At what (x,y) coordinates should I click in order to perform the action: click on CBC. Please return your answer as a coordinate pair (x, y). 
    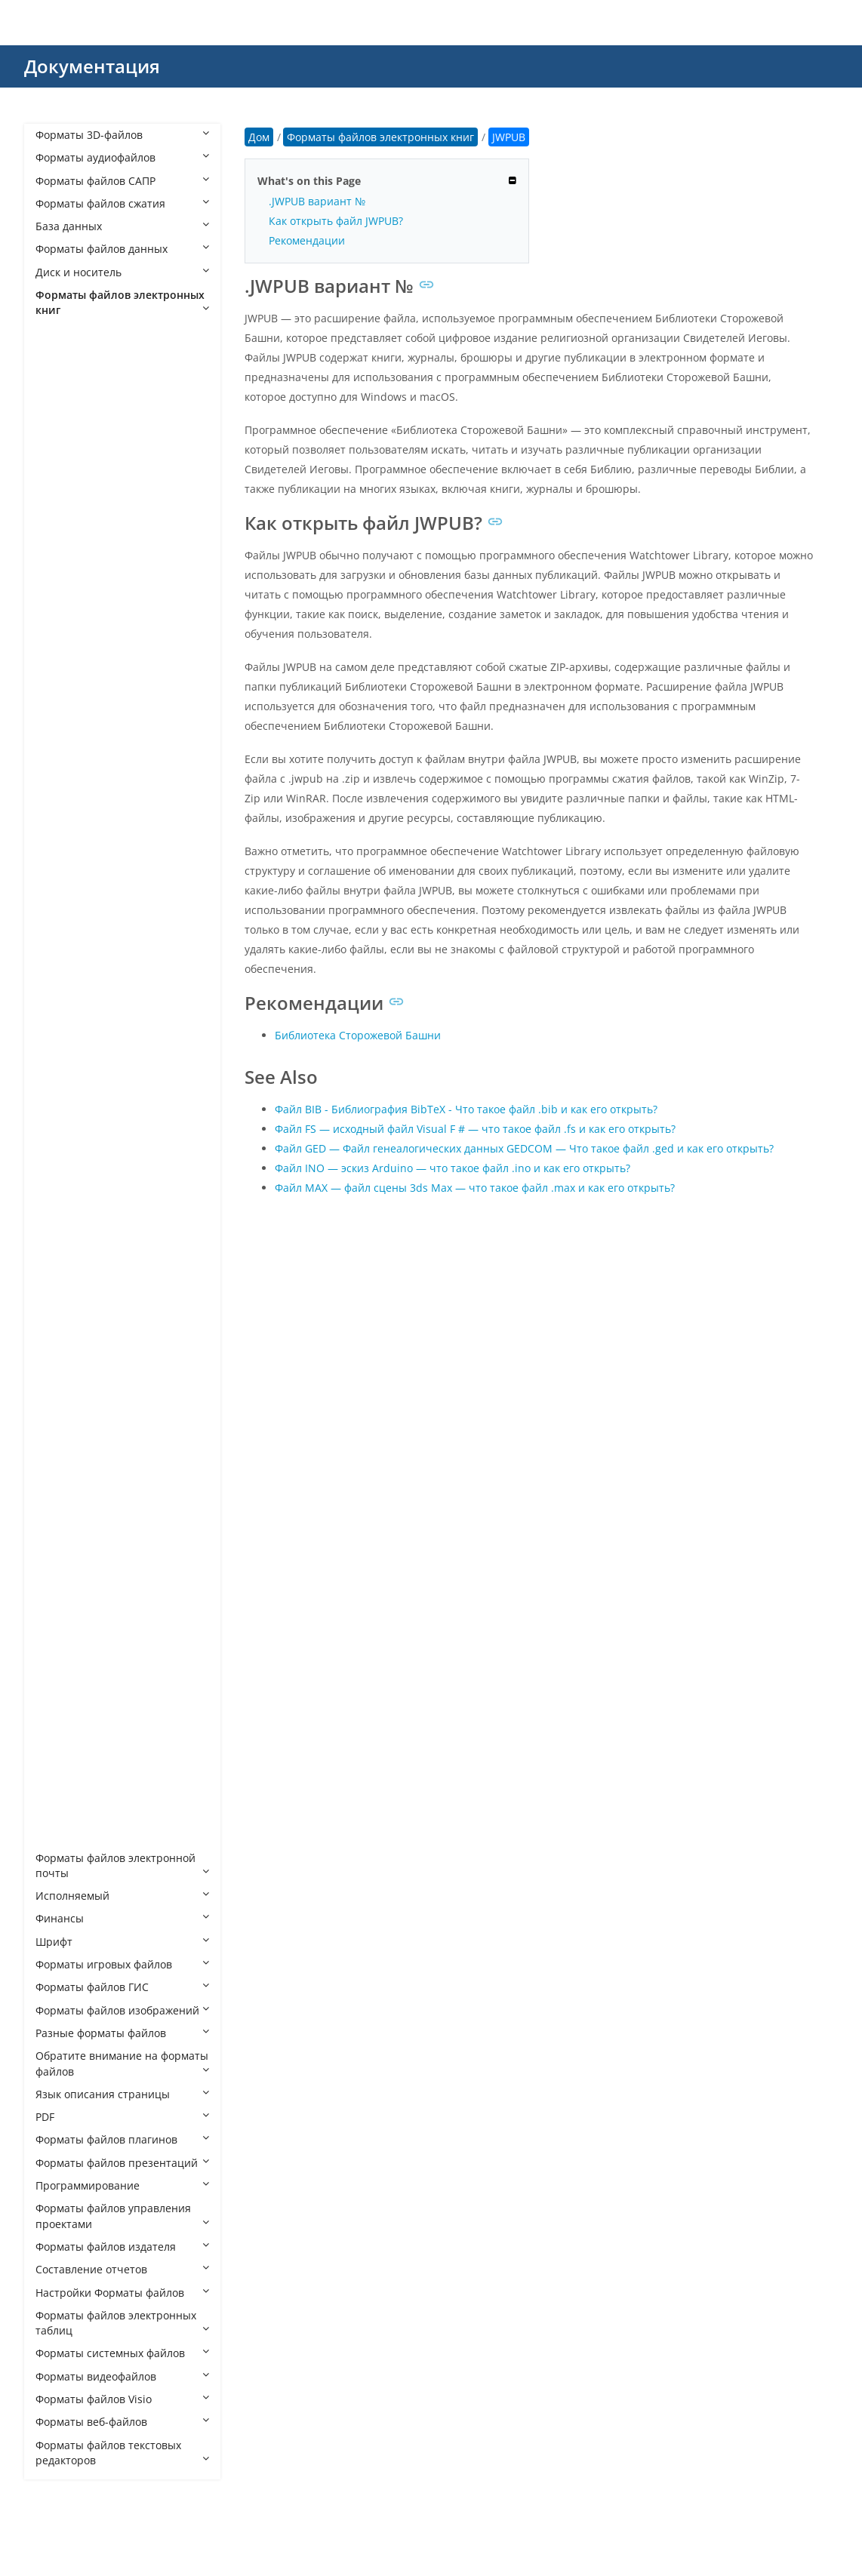
    Looking at the image, I should click on (61, 599).